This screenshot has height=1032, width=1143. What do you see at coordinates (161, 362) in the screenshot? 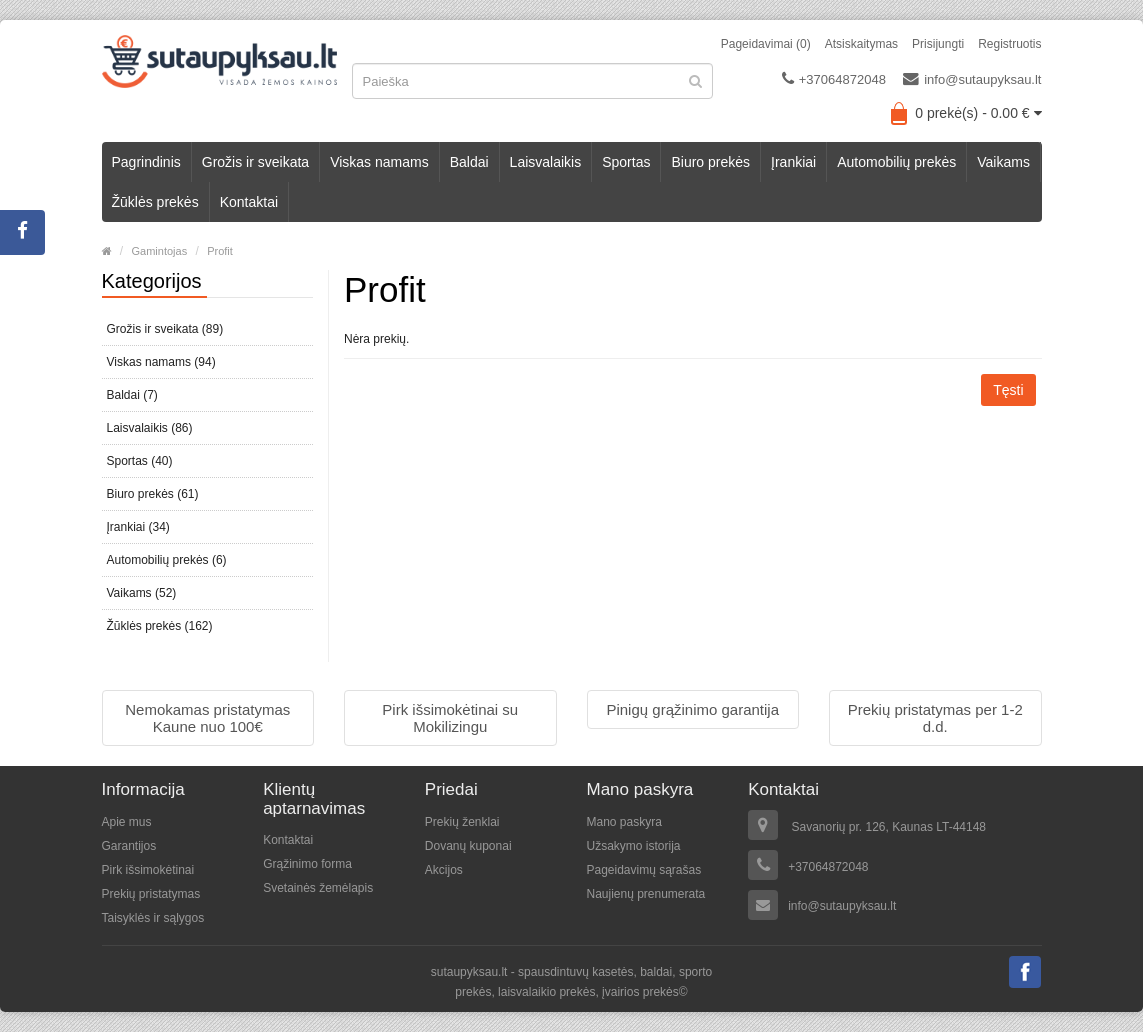
I see `Viskas namams (94)` at bounding box center [161, 362].